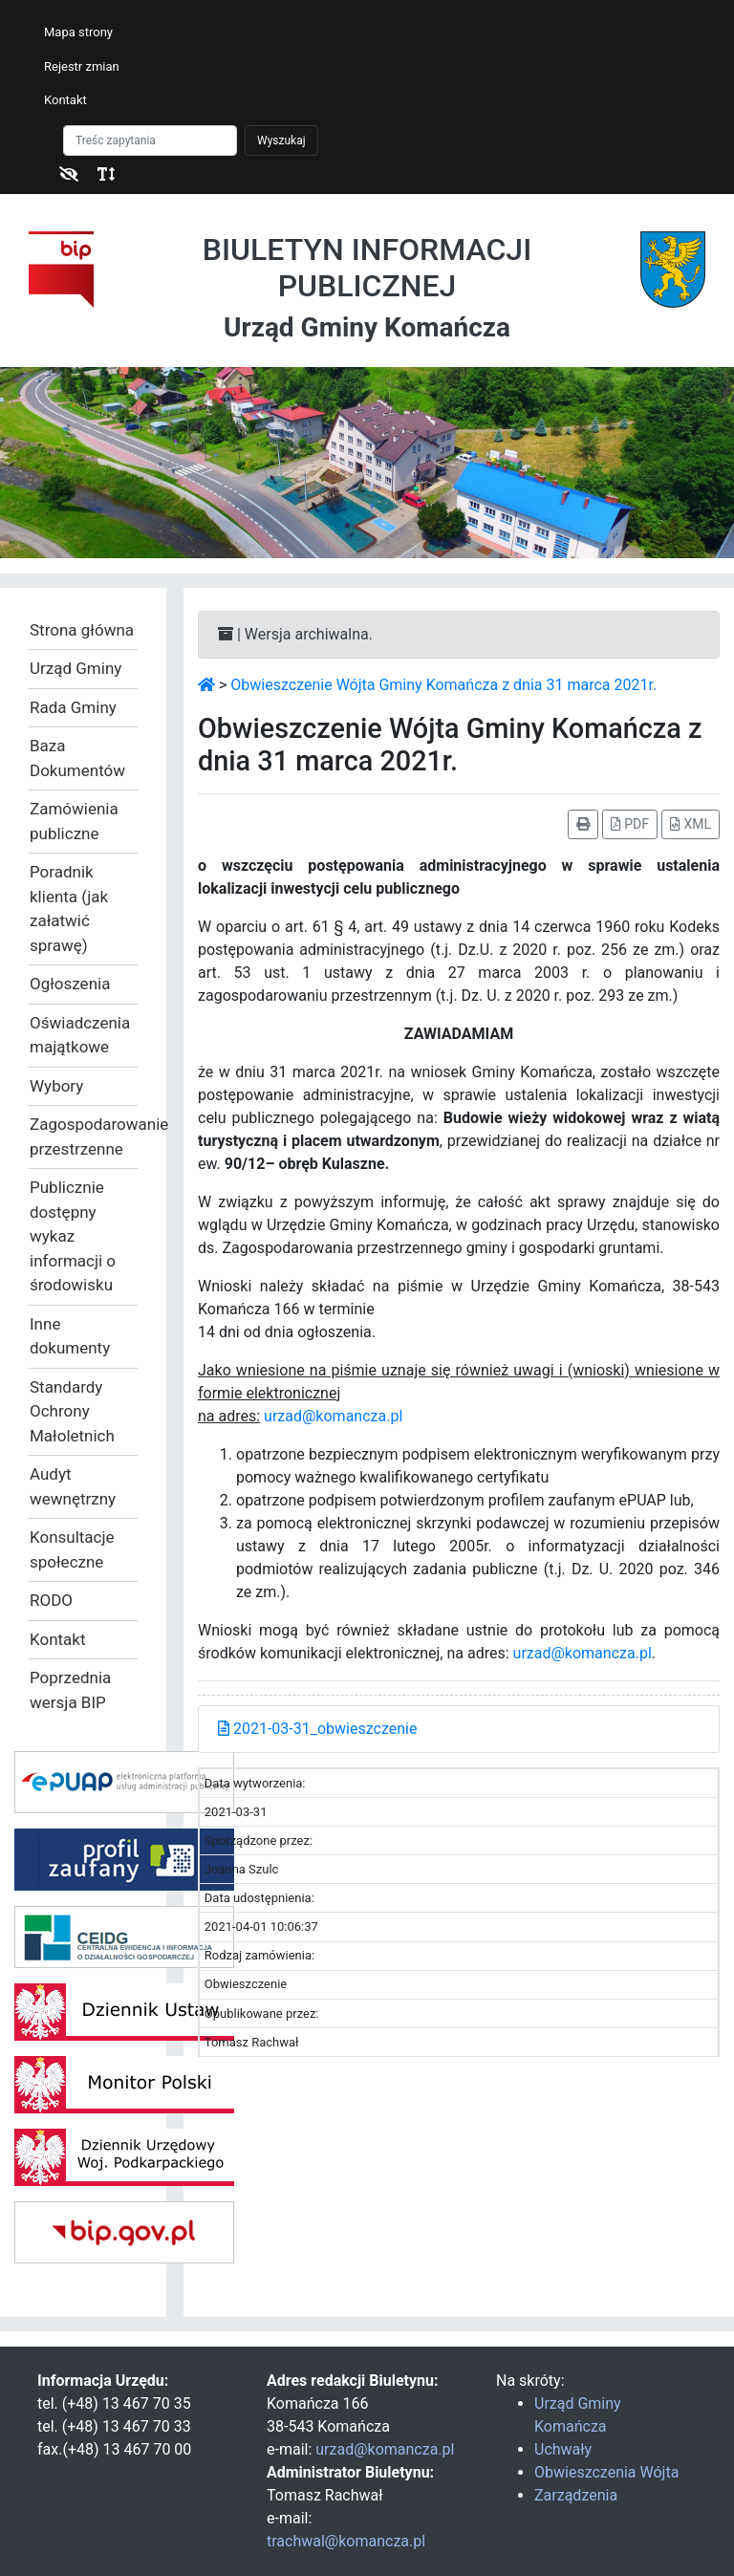 The image size is (734, 2576). What do you see at coordinates (72, 1411) in the screenshot?
I see `Standardy Ochrony Małoletnich` at bounding box center [72, 1411].